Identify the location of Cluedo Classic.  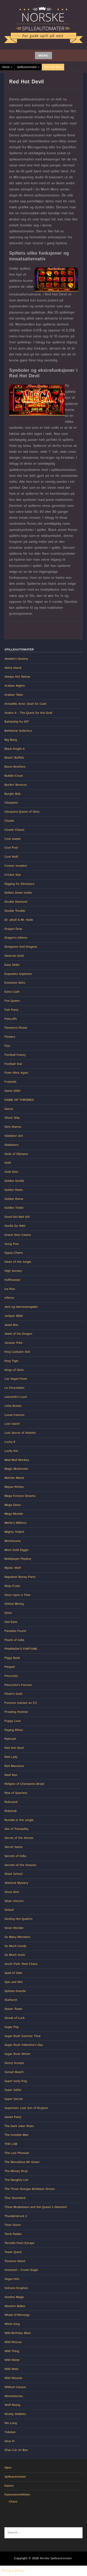
(14, 830).